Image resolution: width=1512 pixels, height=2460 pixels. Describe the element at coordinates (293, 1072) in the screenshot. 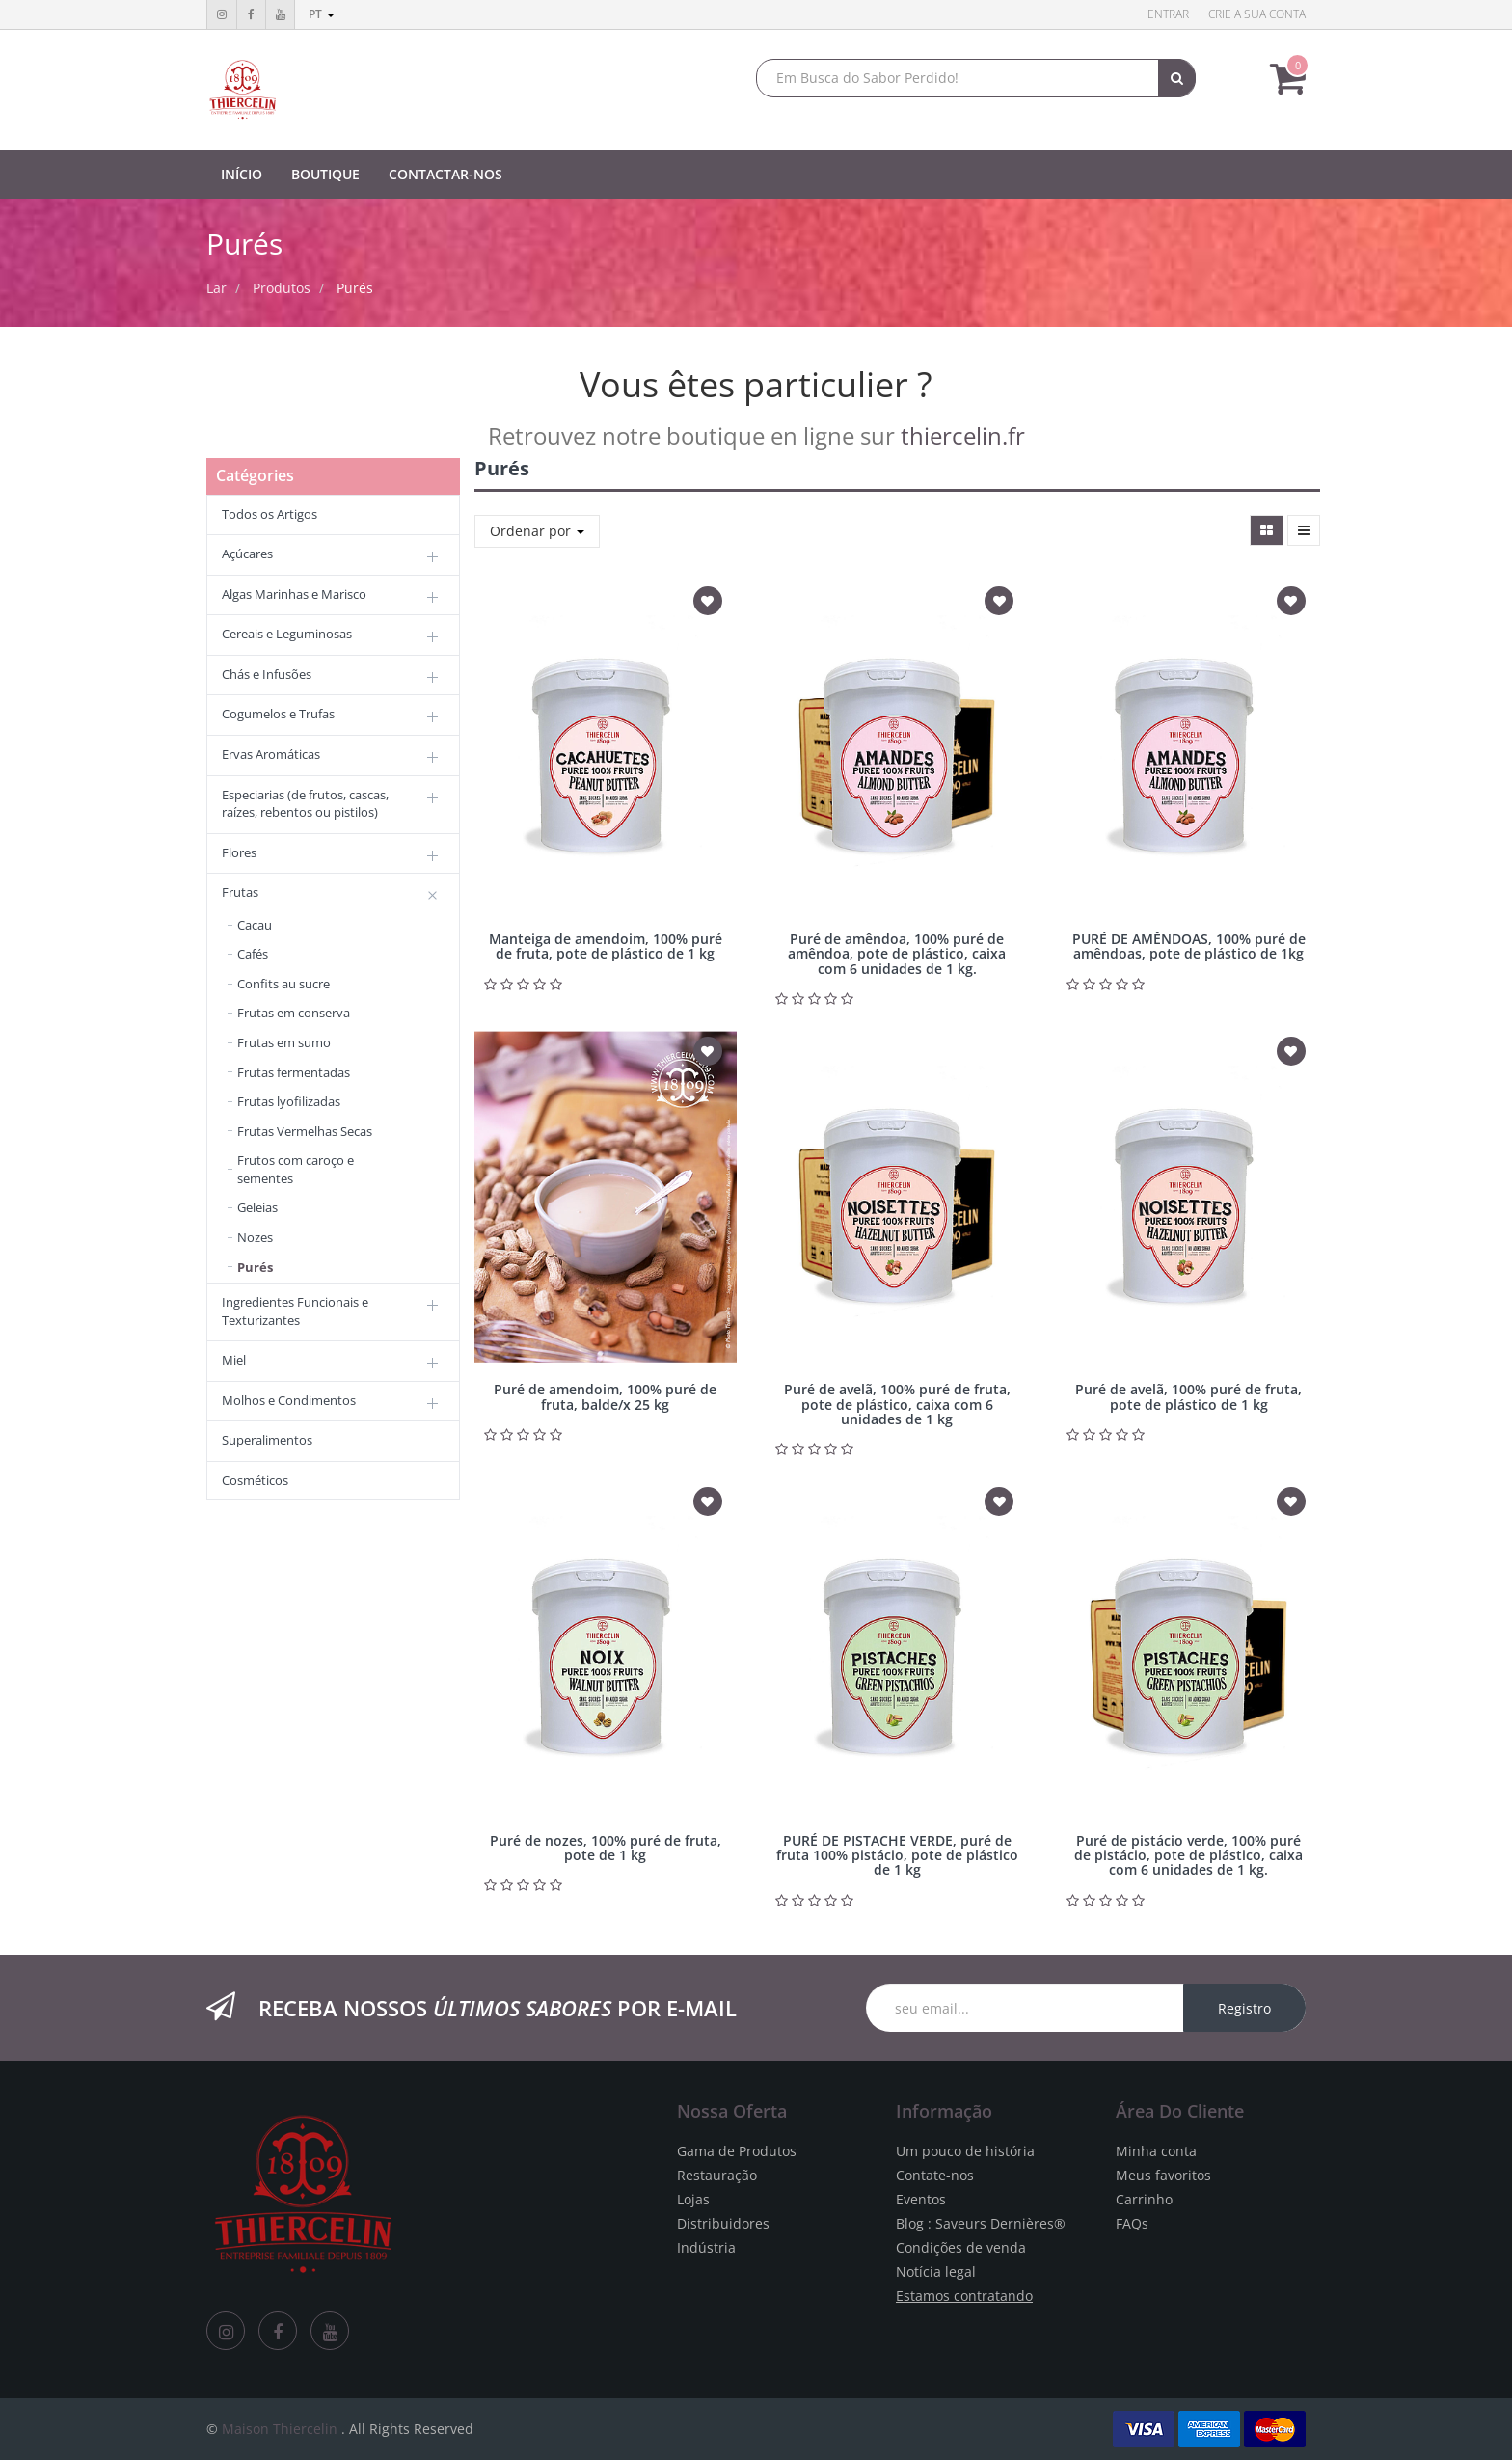

I see `Frutas fermentadas` at that location.